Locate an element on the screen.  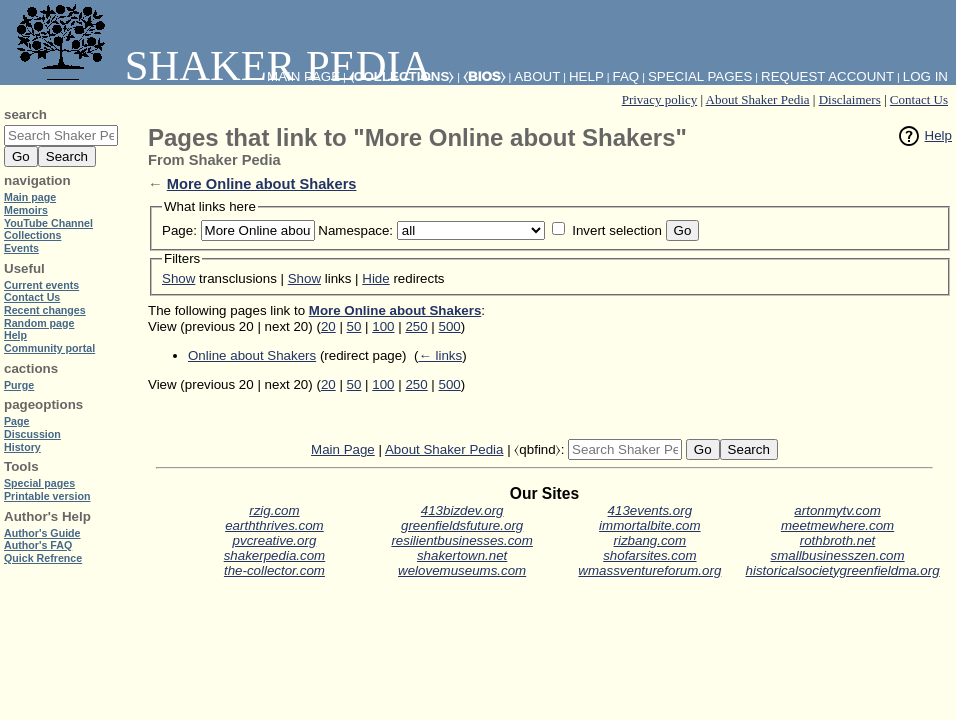
Random page is located at coordinates (39, 323).